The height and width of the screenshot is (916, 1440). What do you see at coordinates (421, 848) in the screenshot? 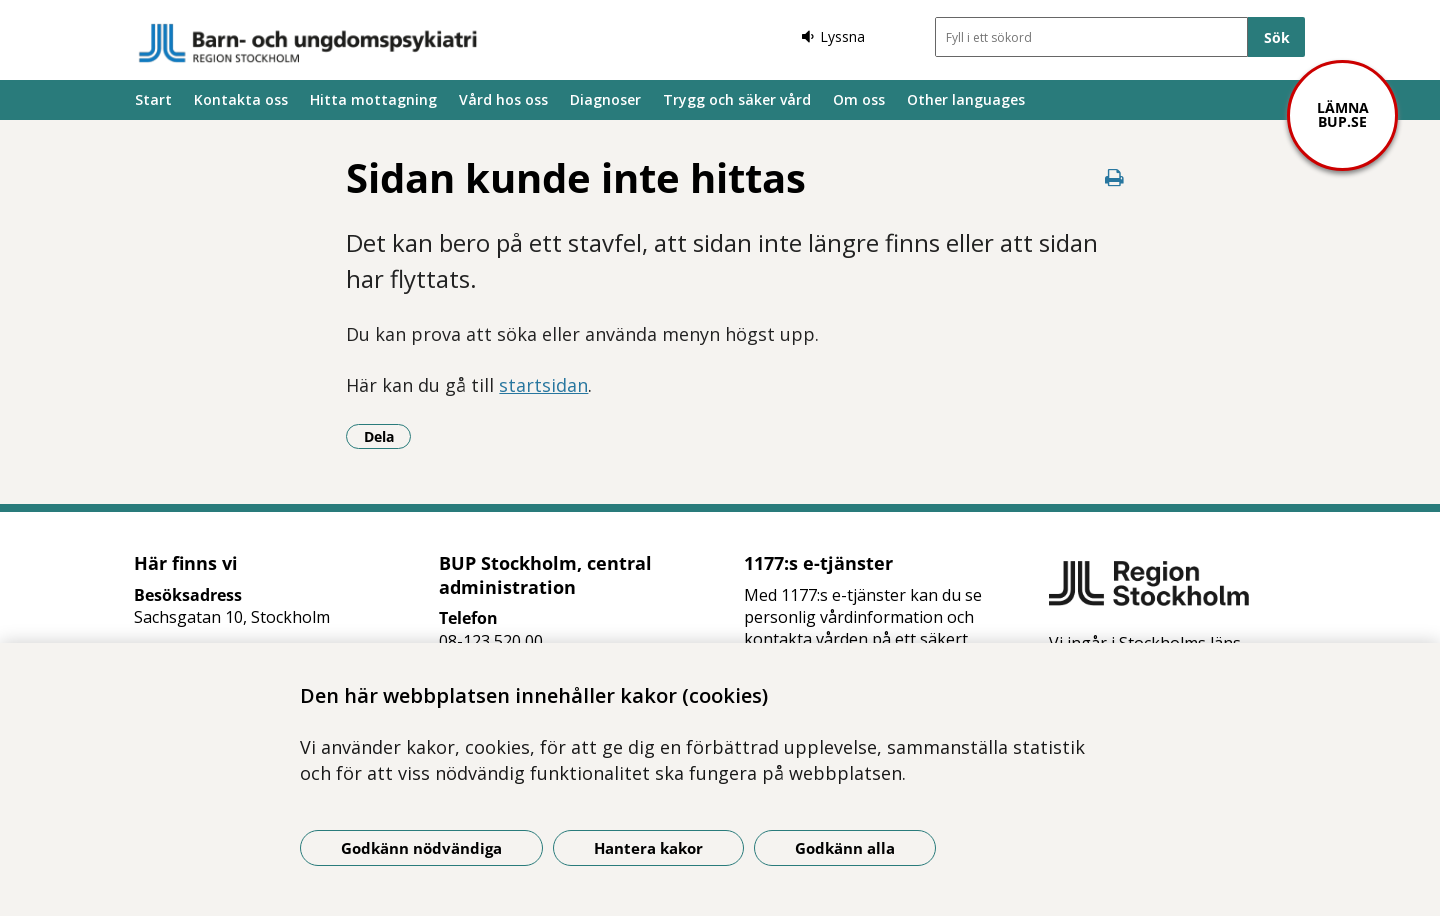
I see `Godkänn nödvändiga [Godkänn nödvändiga kakor]` at bounding box center [421, 848].